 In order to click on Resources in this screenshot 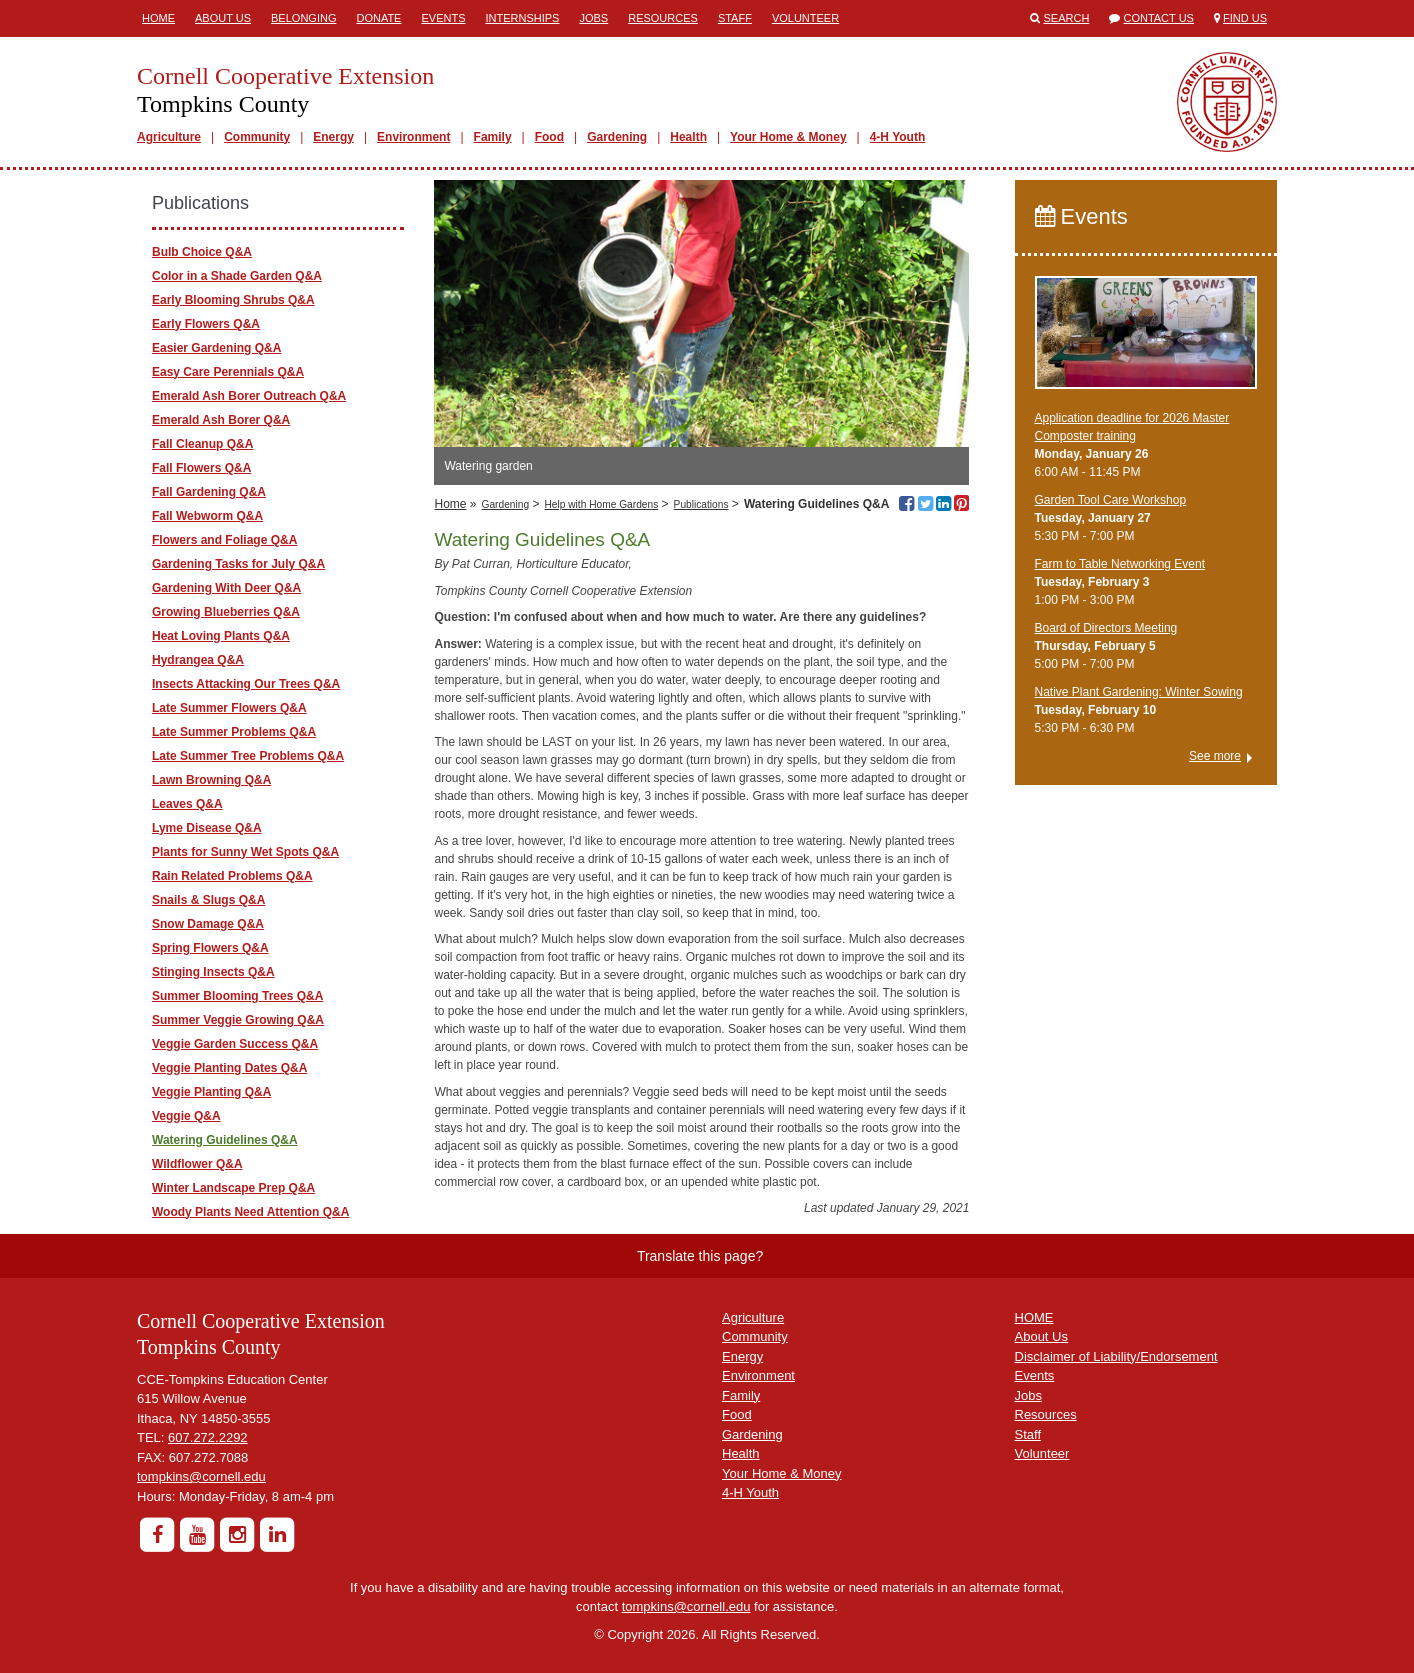, I will do `click(663, 18)`.